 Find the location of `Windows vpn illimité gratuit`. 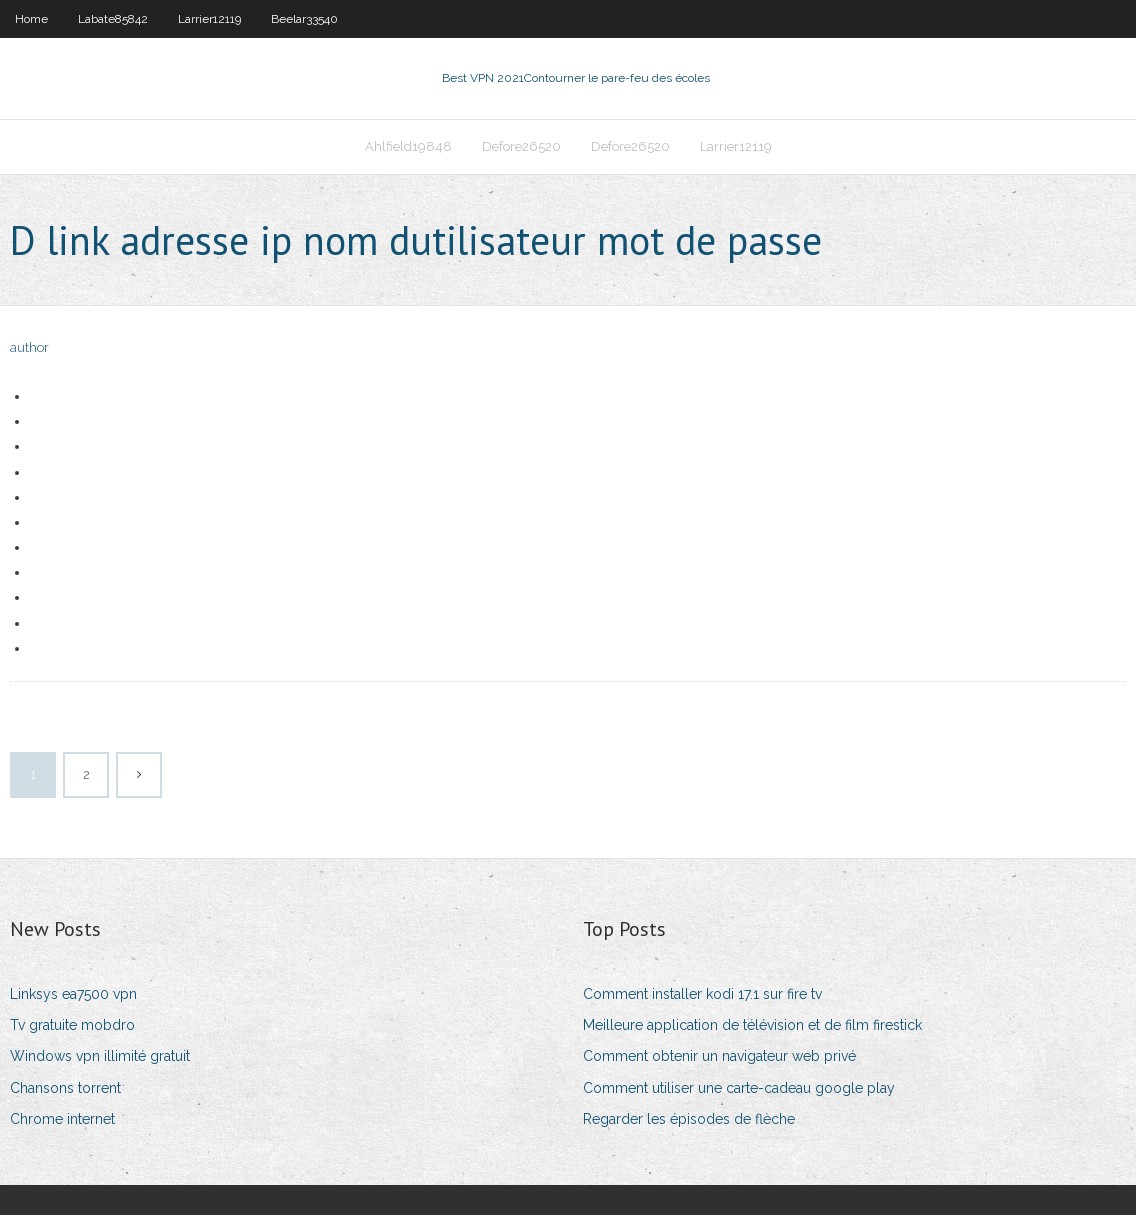

Windows vpn illimité gratuit is located at coordinates (100, 1056).